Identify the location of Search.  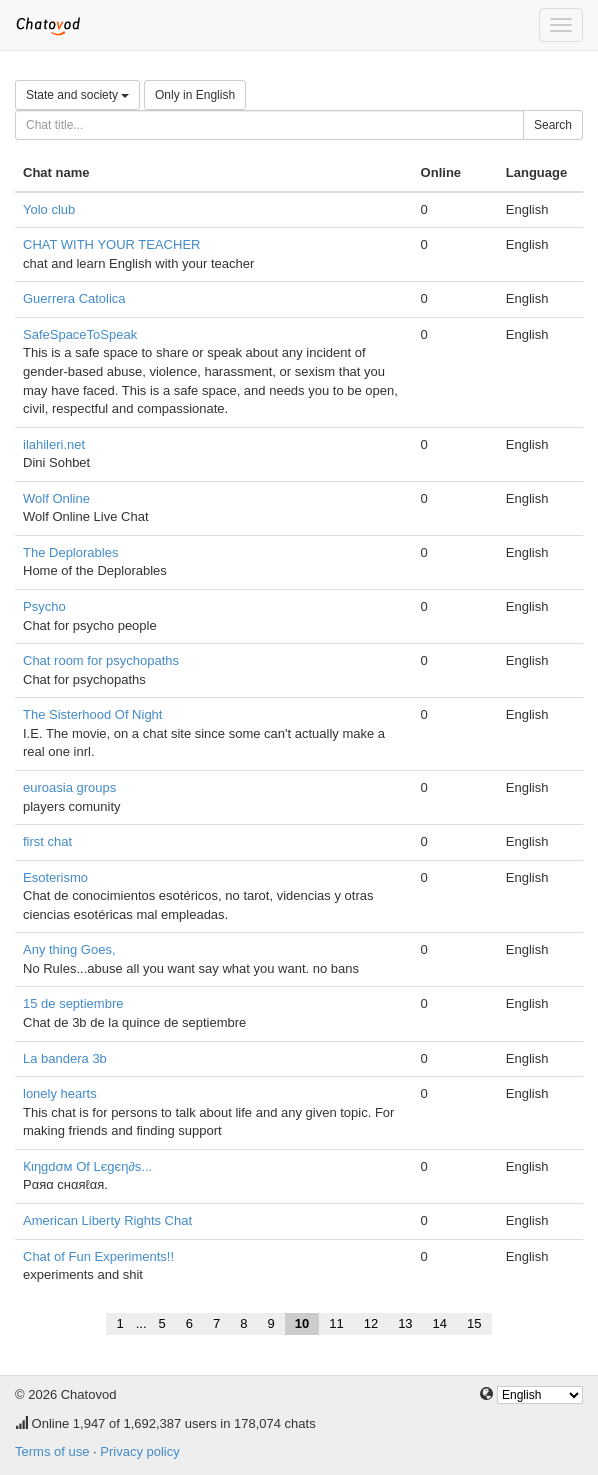
(553, 125).